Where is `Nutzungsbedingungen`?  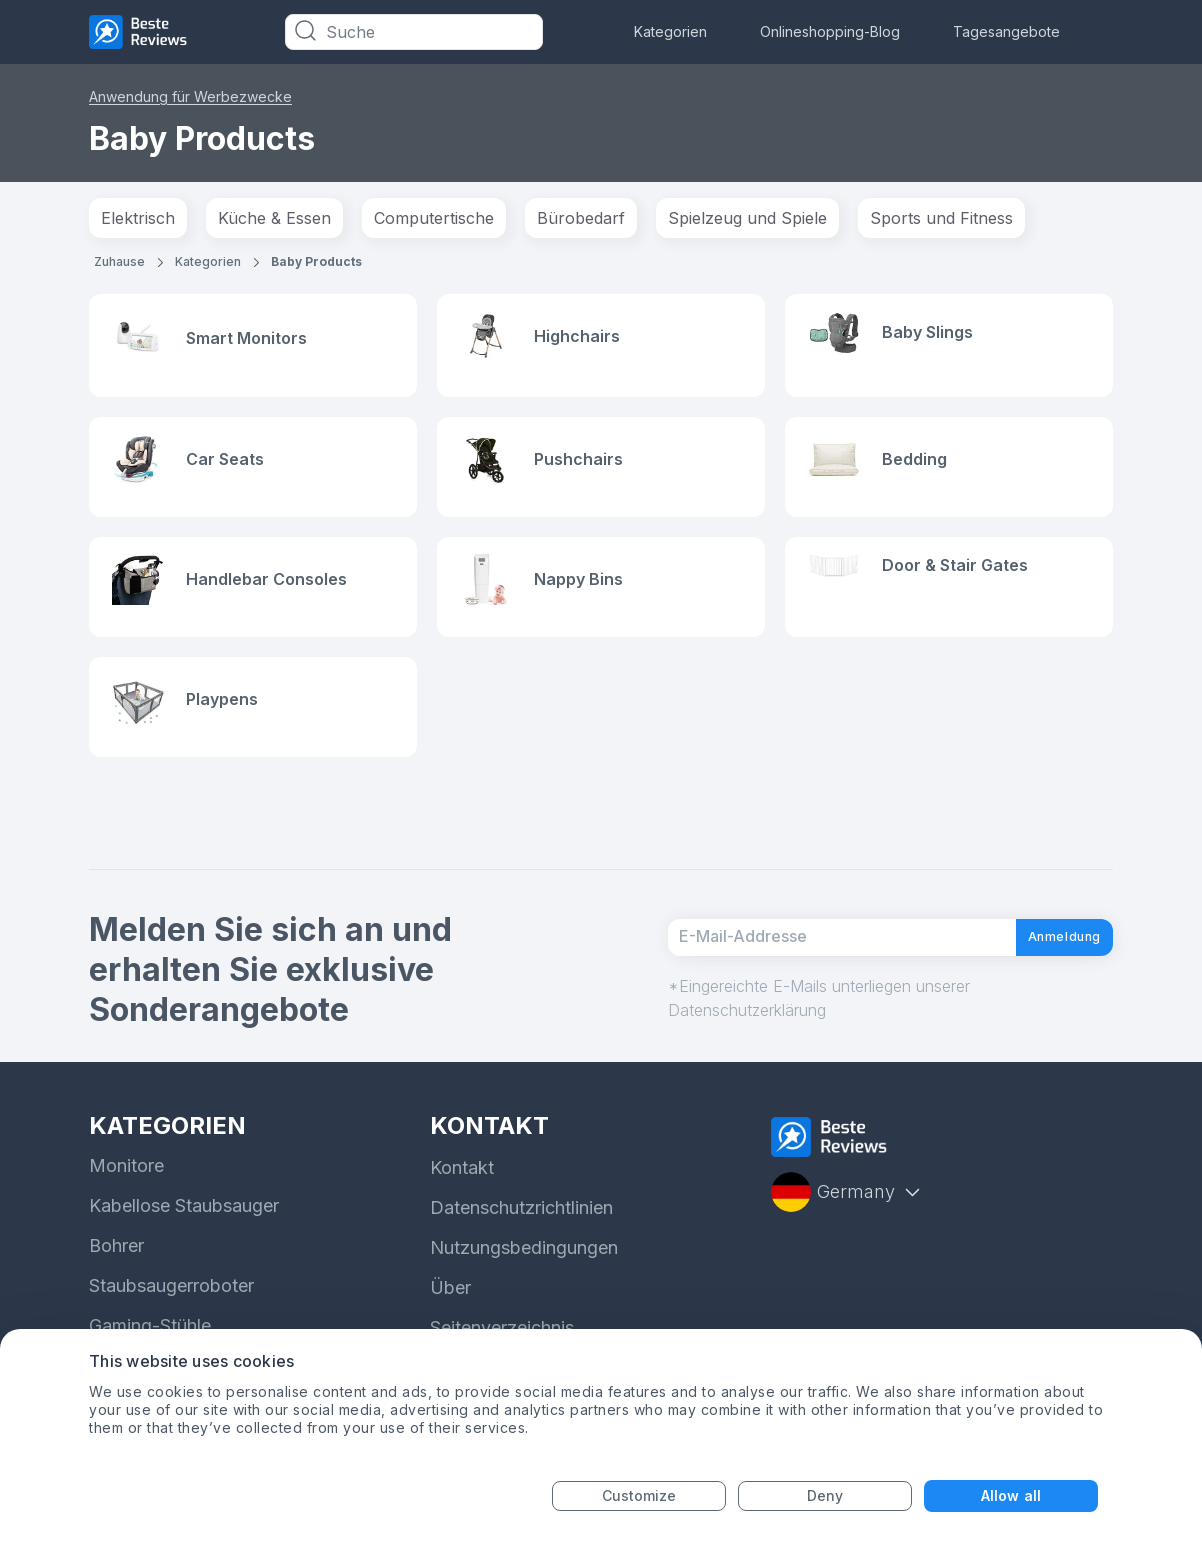
Nutzungsbedingungen is located at coordinates (524, 1266).